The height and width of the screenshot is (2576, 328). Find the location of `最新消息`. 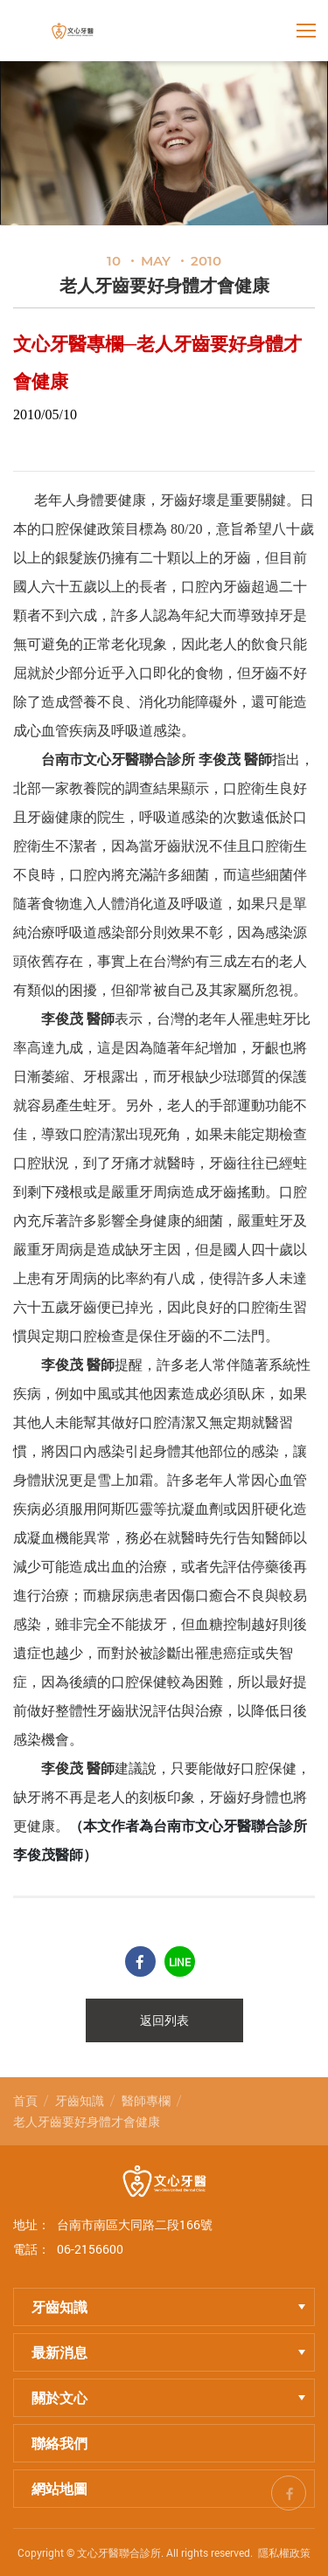

最新消息 is located at coordinates (168, 2352).